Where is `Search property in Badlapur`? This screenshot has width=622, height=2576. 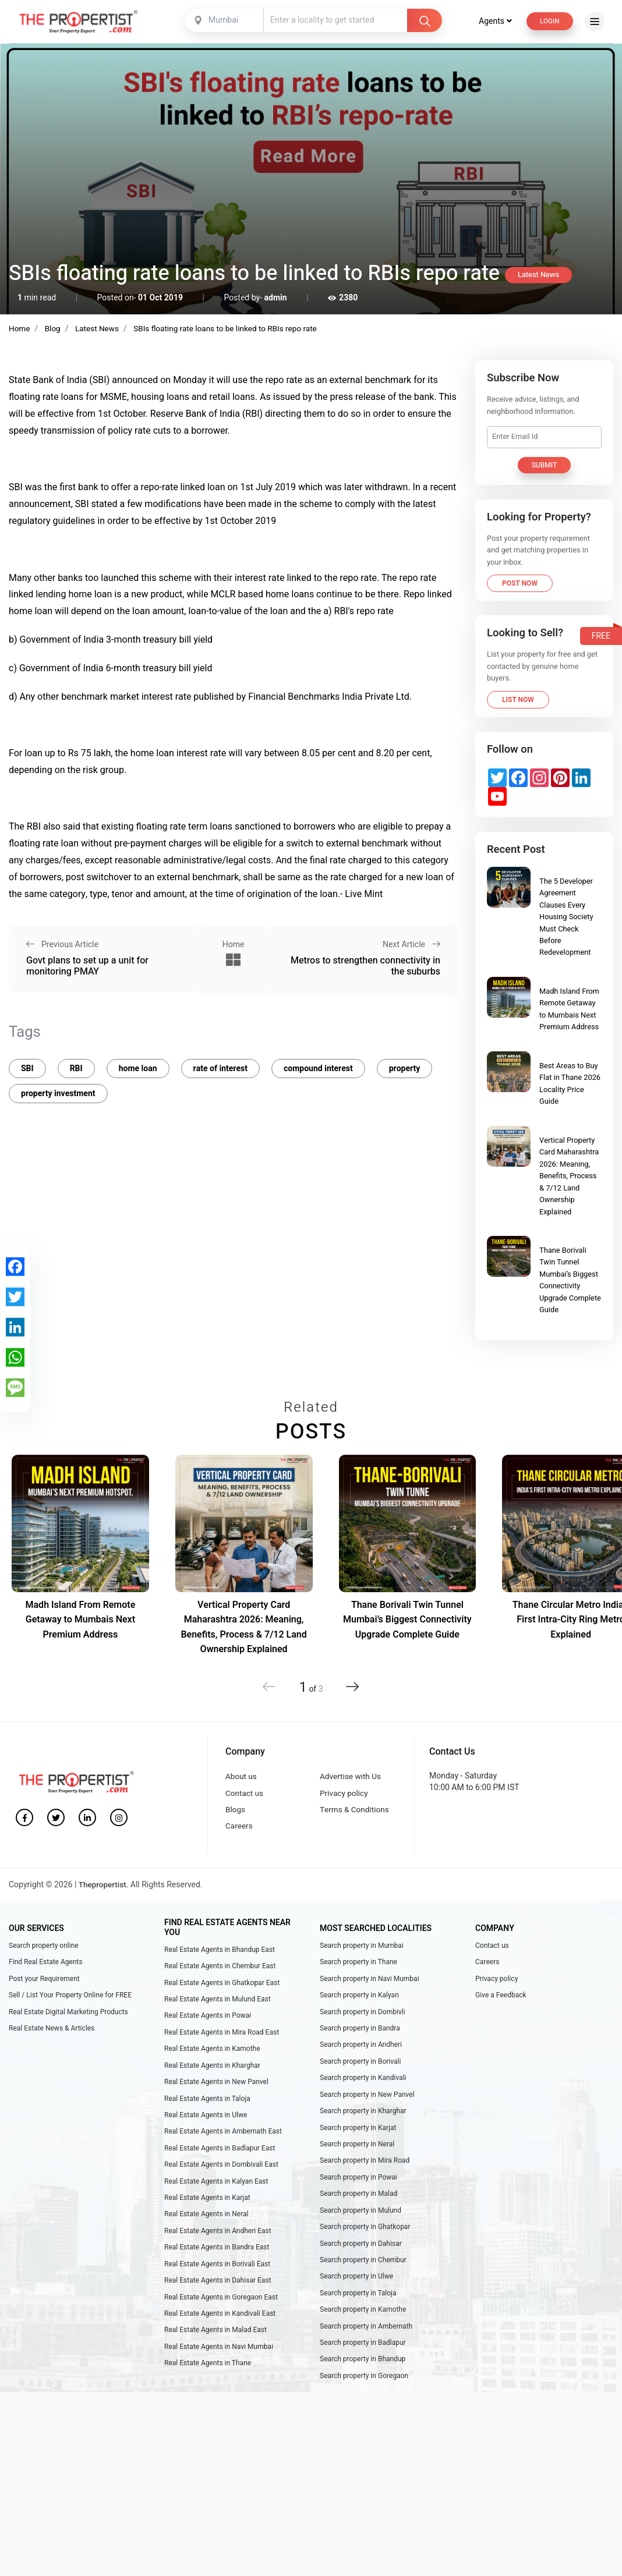 Search property in Badlapur is located at coordinates (363, 2363).